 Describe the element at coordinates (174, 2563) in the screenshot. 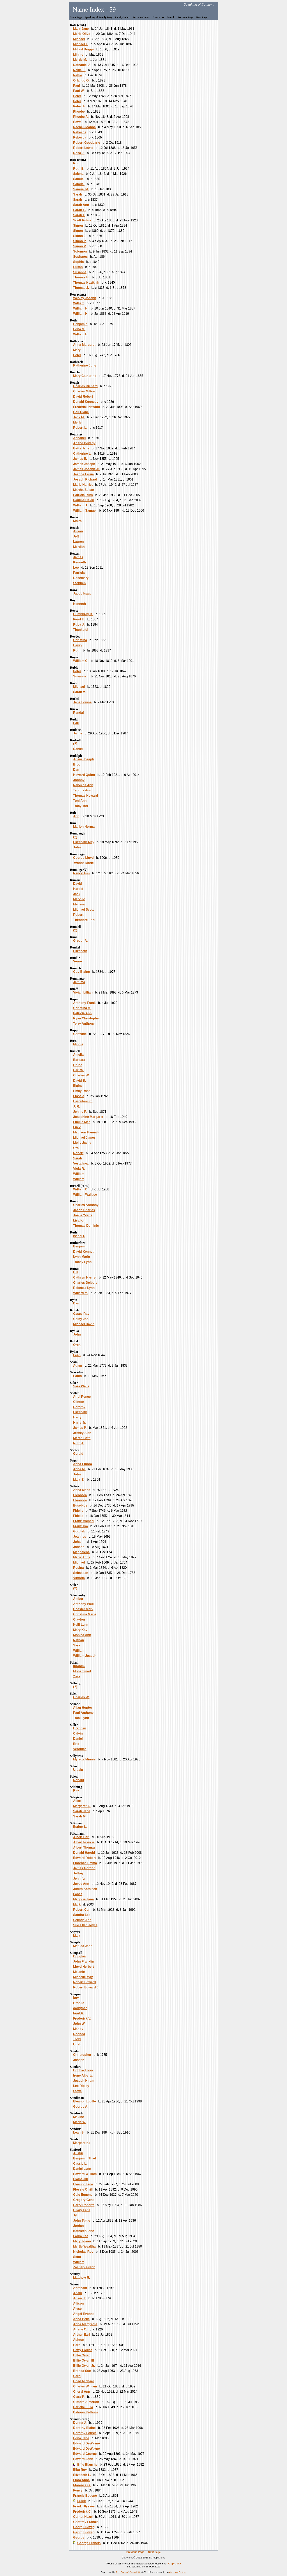

I see `Kipp Melat` at that location.